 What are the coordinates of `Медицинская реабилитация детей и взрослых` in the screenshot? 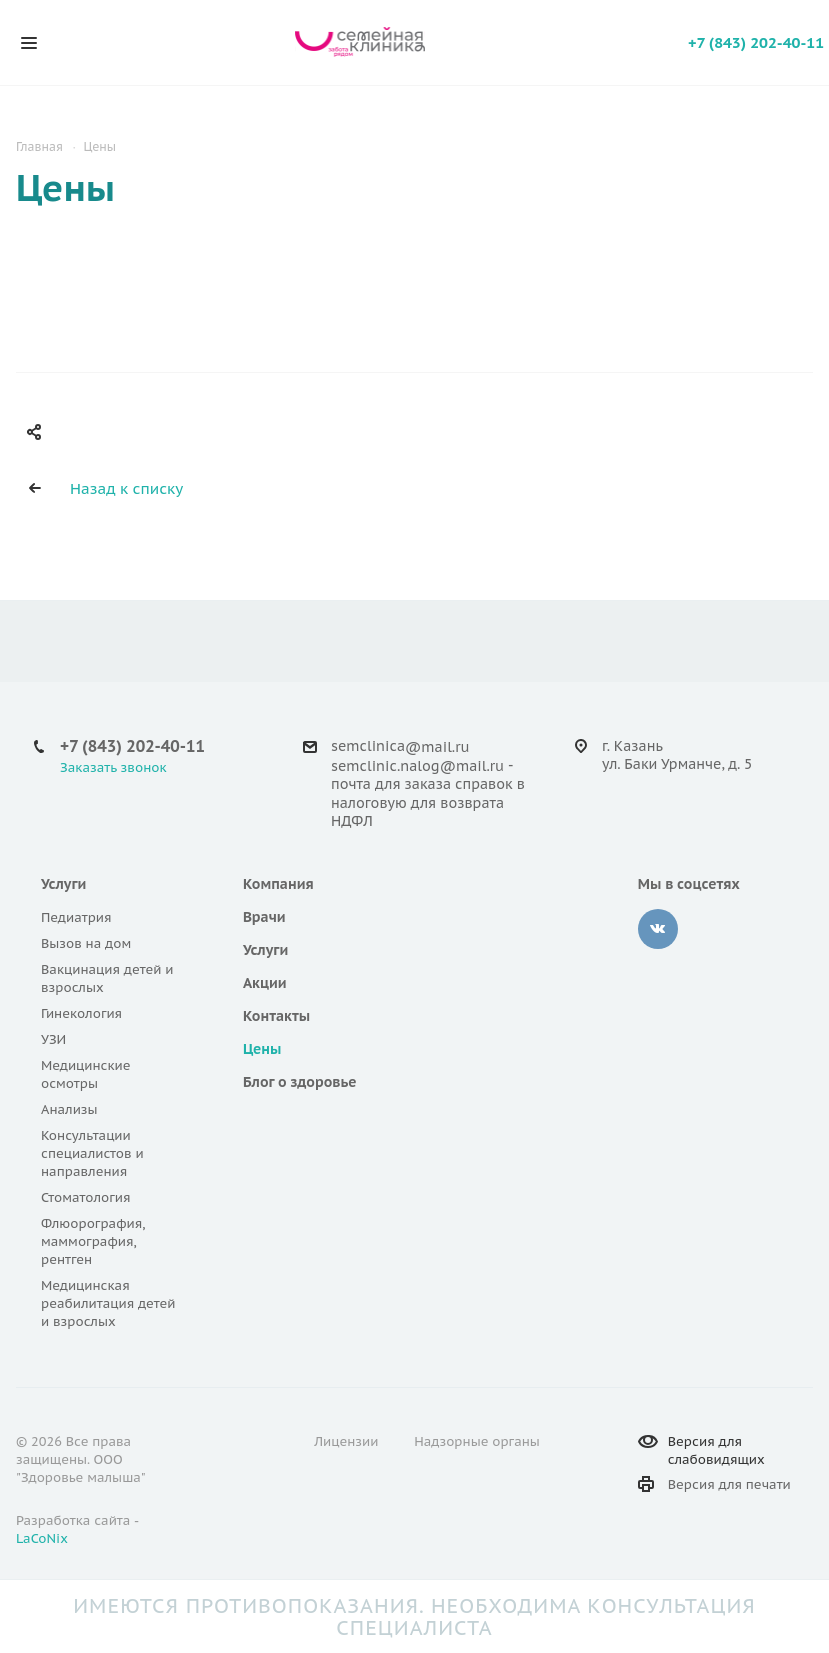 It's located at (108, 1303).